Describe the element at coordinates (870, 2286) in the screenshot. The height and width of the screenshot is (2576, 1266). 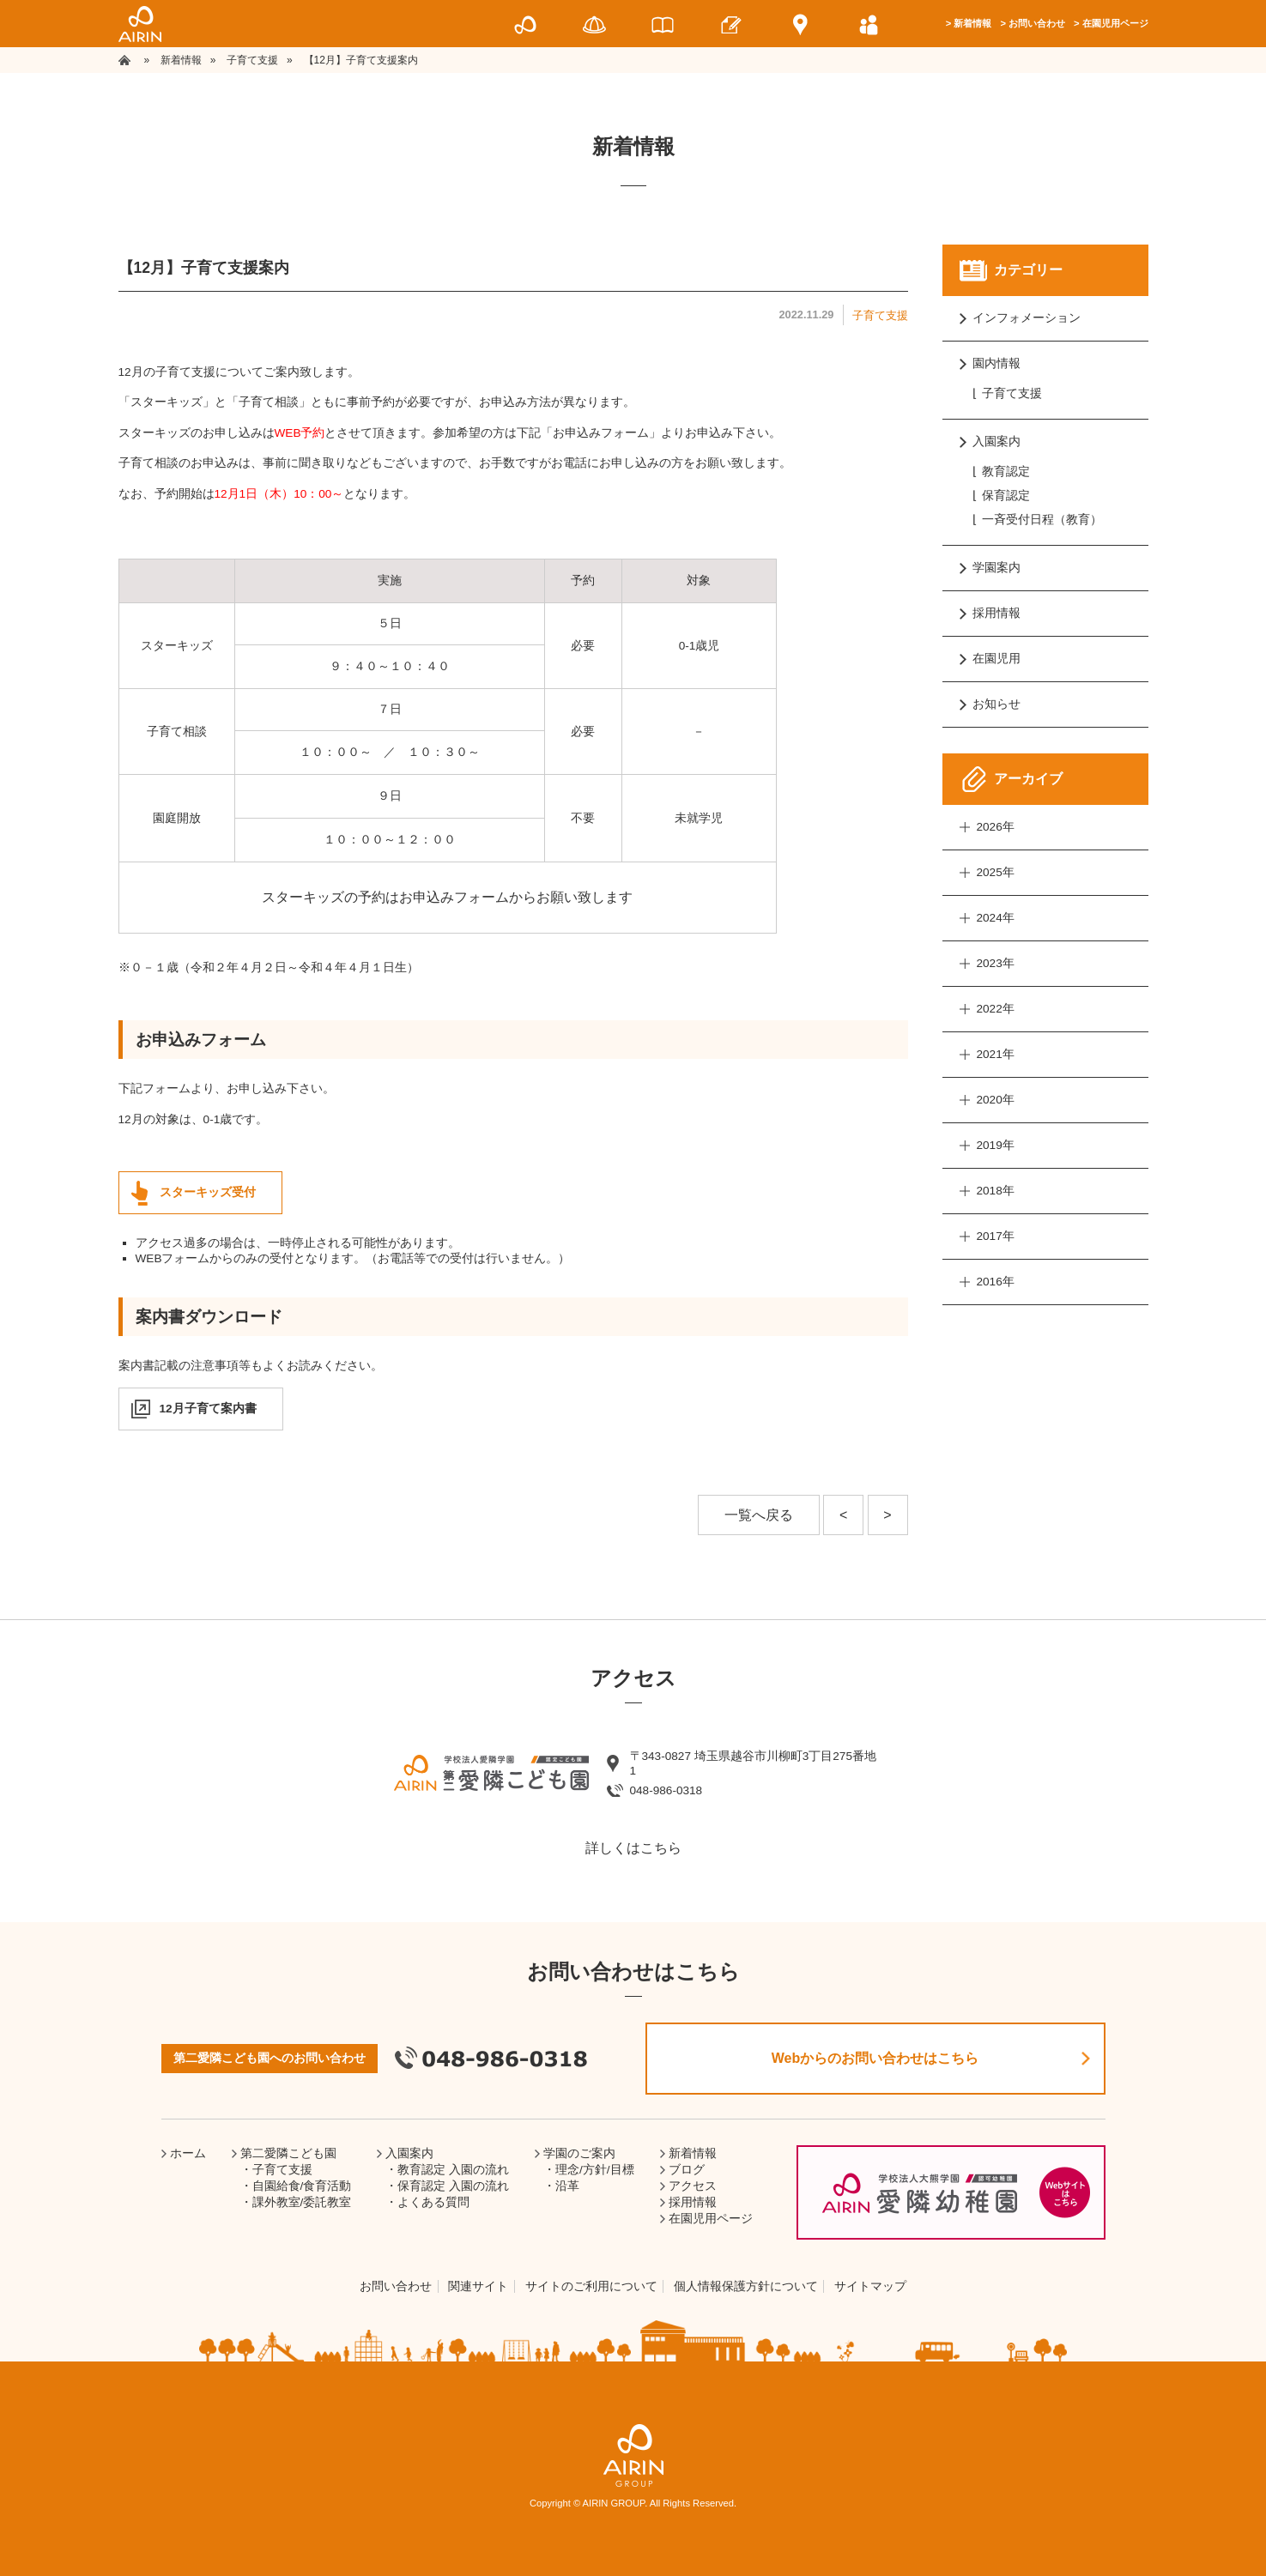
I see `サイトマップ` at that location.